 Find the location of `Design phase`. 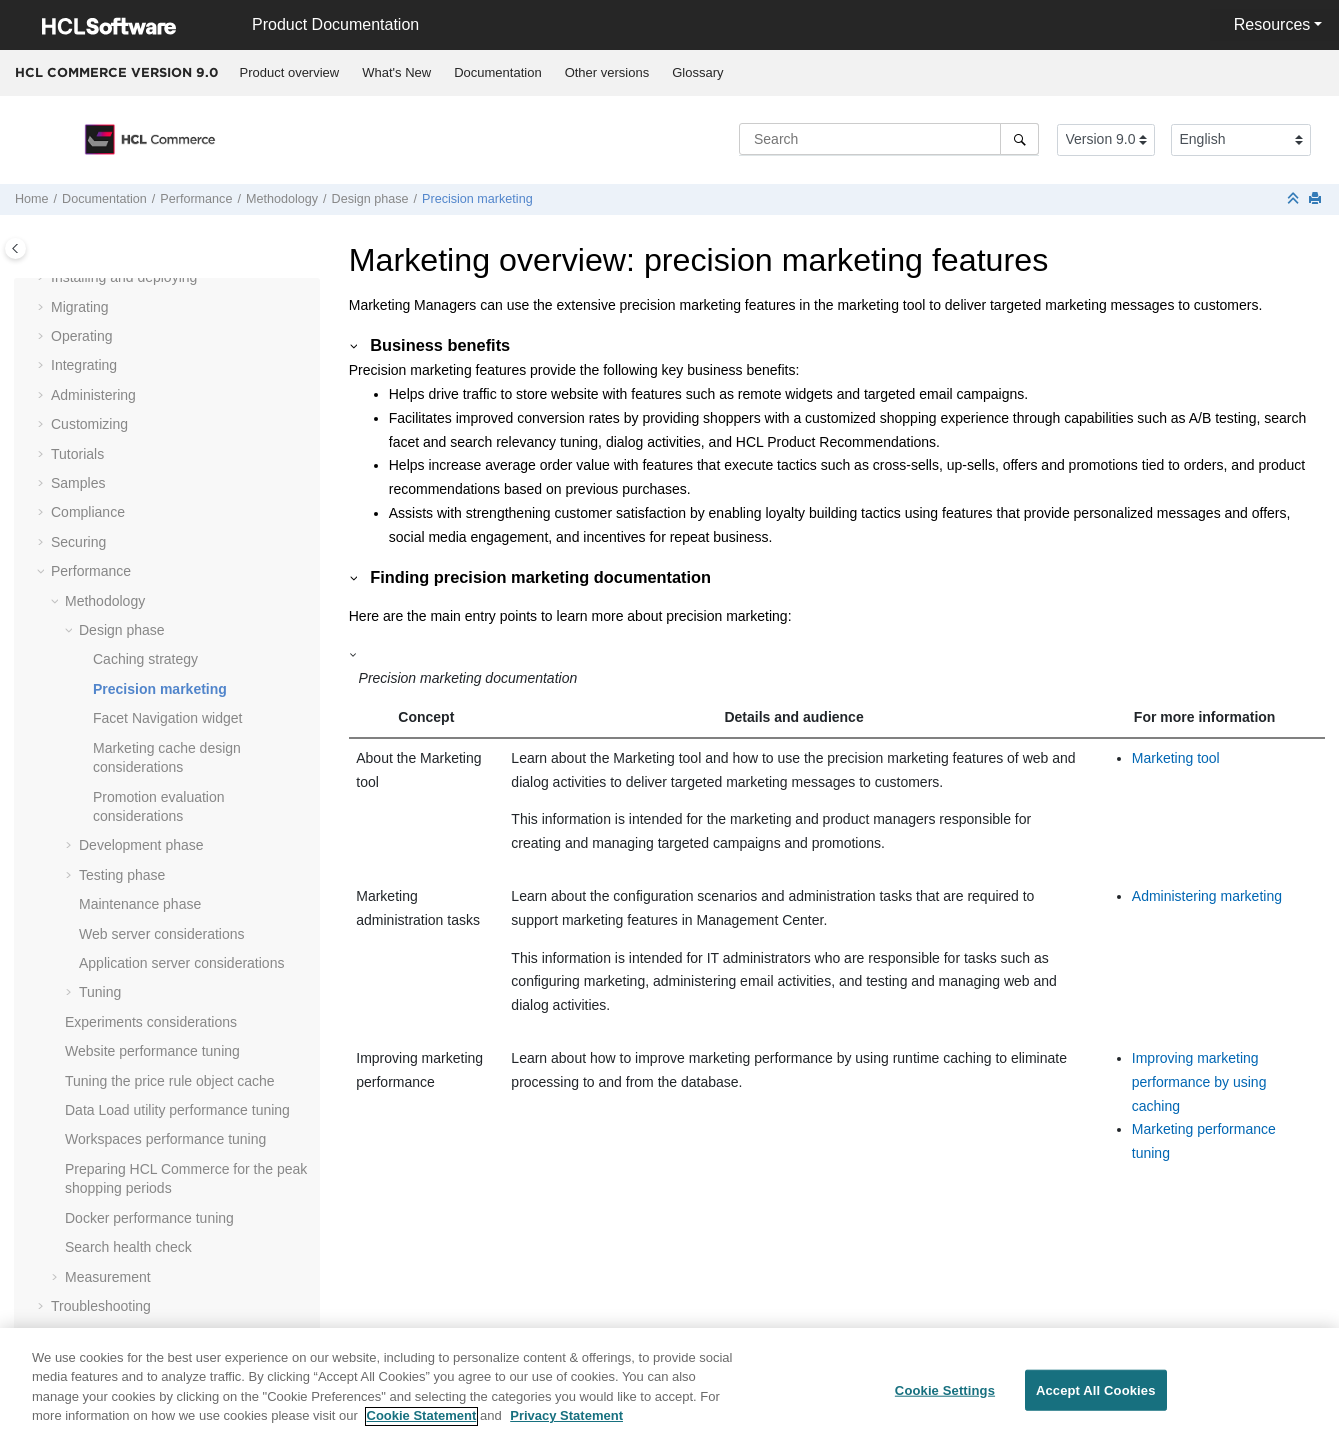

Design phase is located at coordinates (370, 199).